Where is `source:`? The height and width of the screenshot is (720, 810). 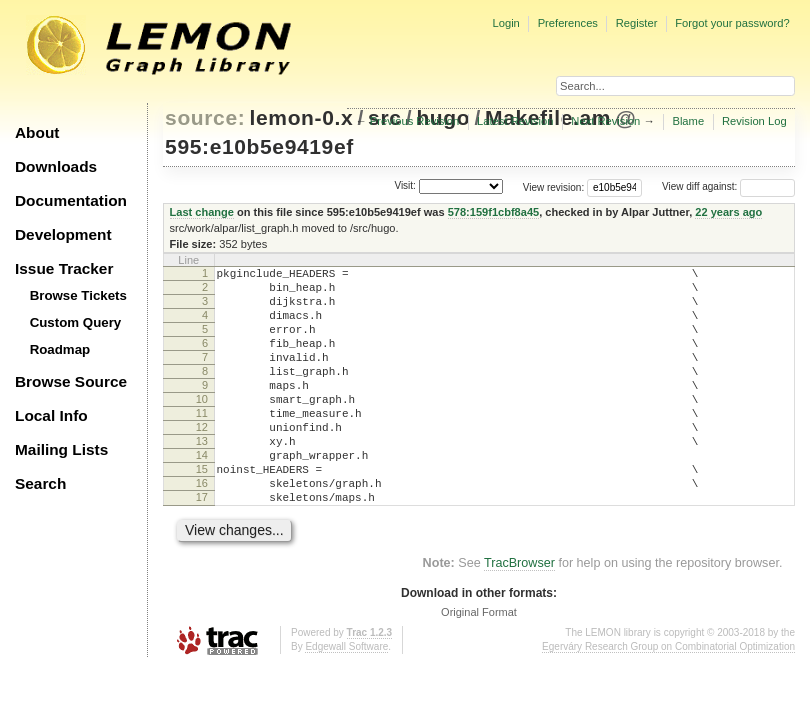
source: is located at coordinates (205, 117).